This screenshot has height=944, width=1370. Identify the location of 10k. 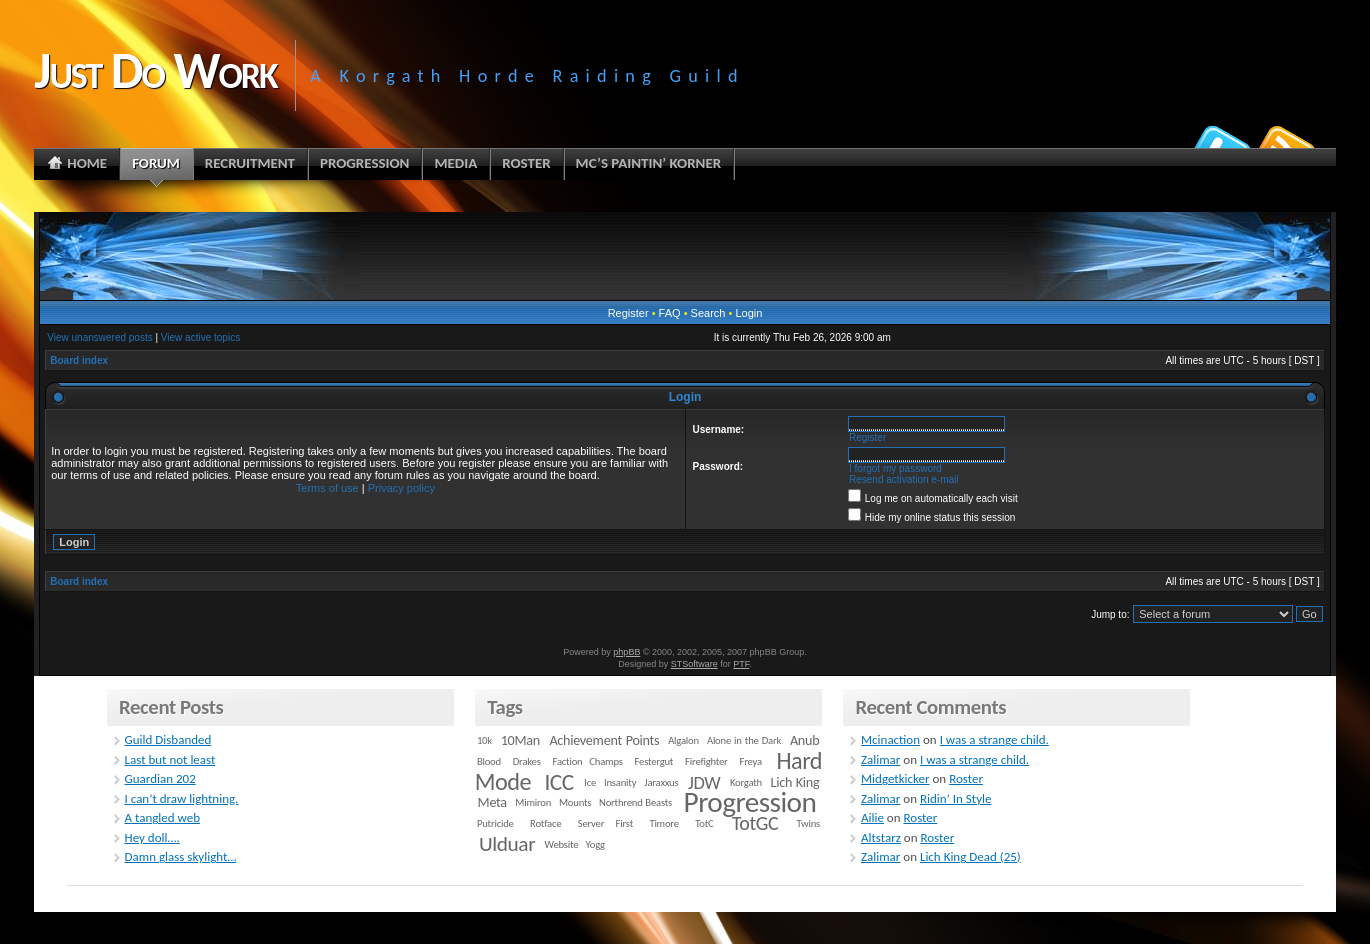
(484, 740).